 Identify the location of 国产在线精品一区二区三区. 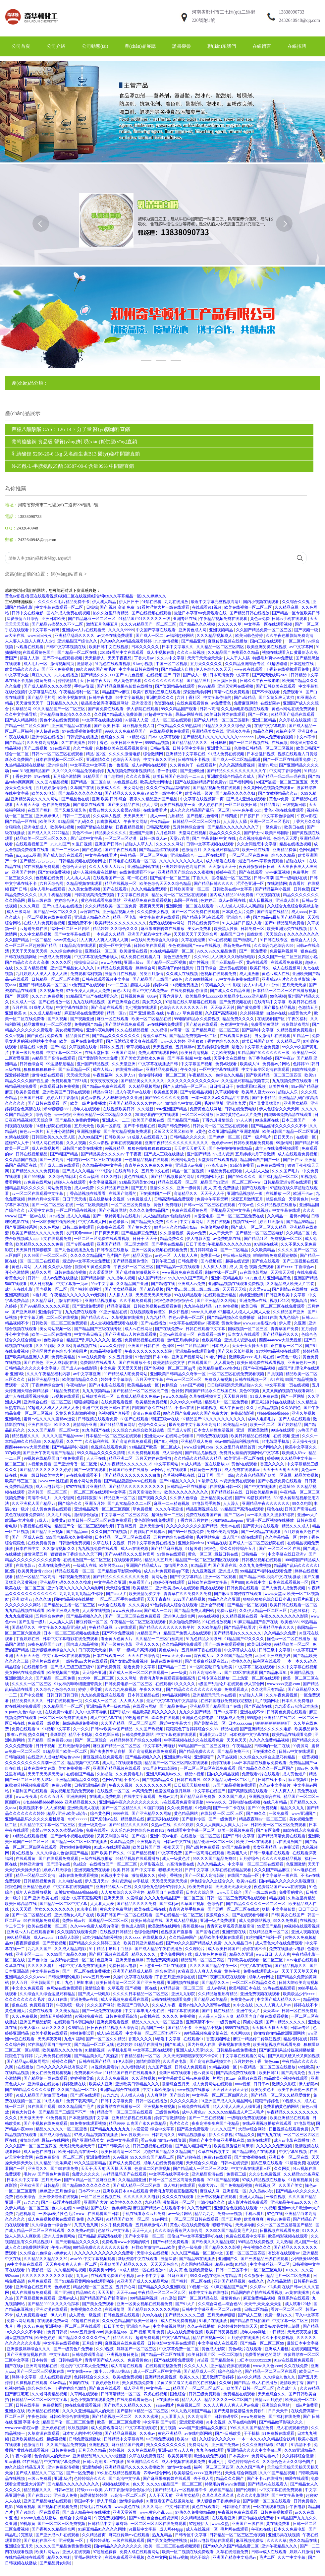
(179, 1915).